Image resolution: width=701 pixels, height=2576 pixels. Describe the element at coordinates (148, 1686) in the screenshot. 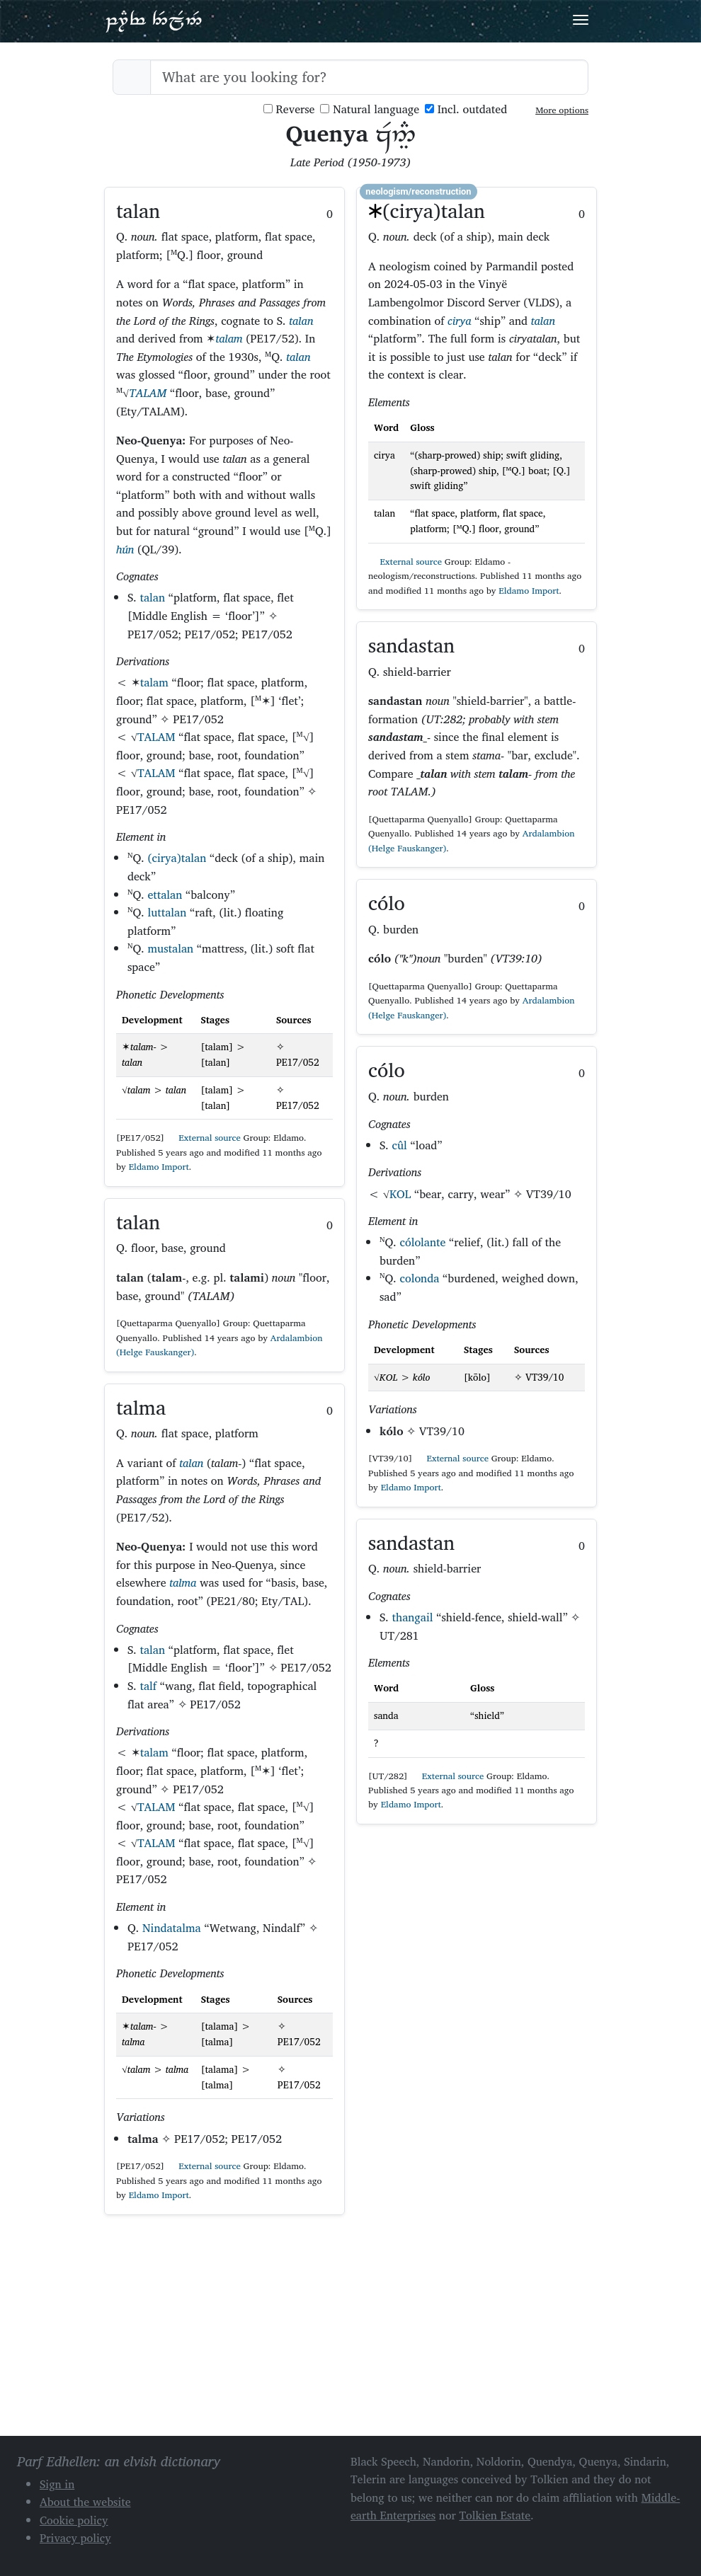

I see `talf` at that location.